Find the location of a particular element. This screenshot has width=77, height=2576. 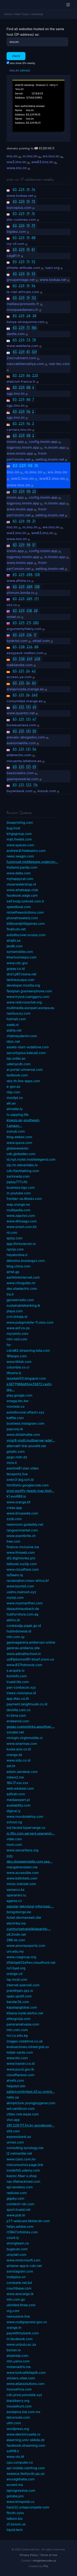

47 is located at coordinates (34, 719).